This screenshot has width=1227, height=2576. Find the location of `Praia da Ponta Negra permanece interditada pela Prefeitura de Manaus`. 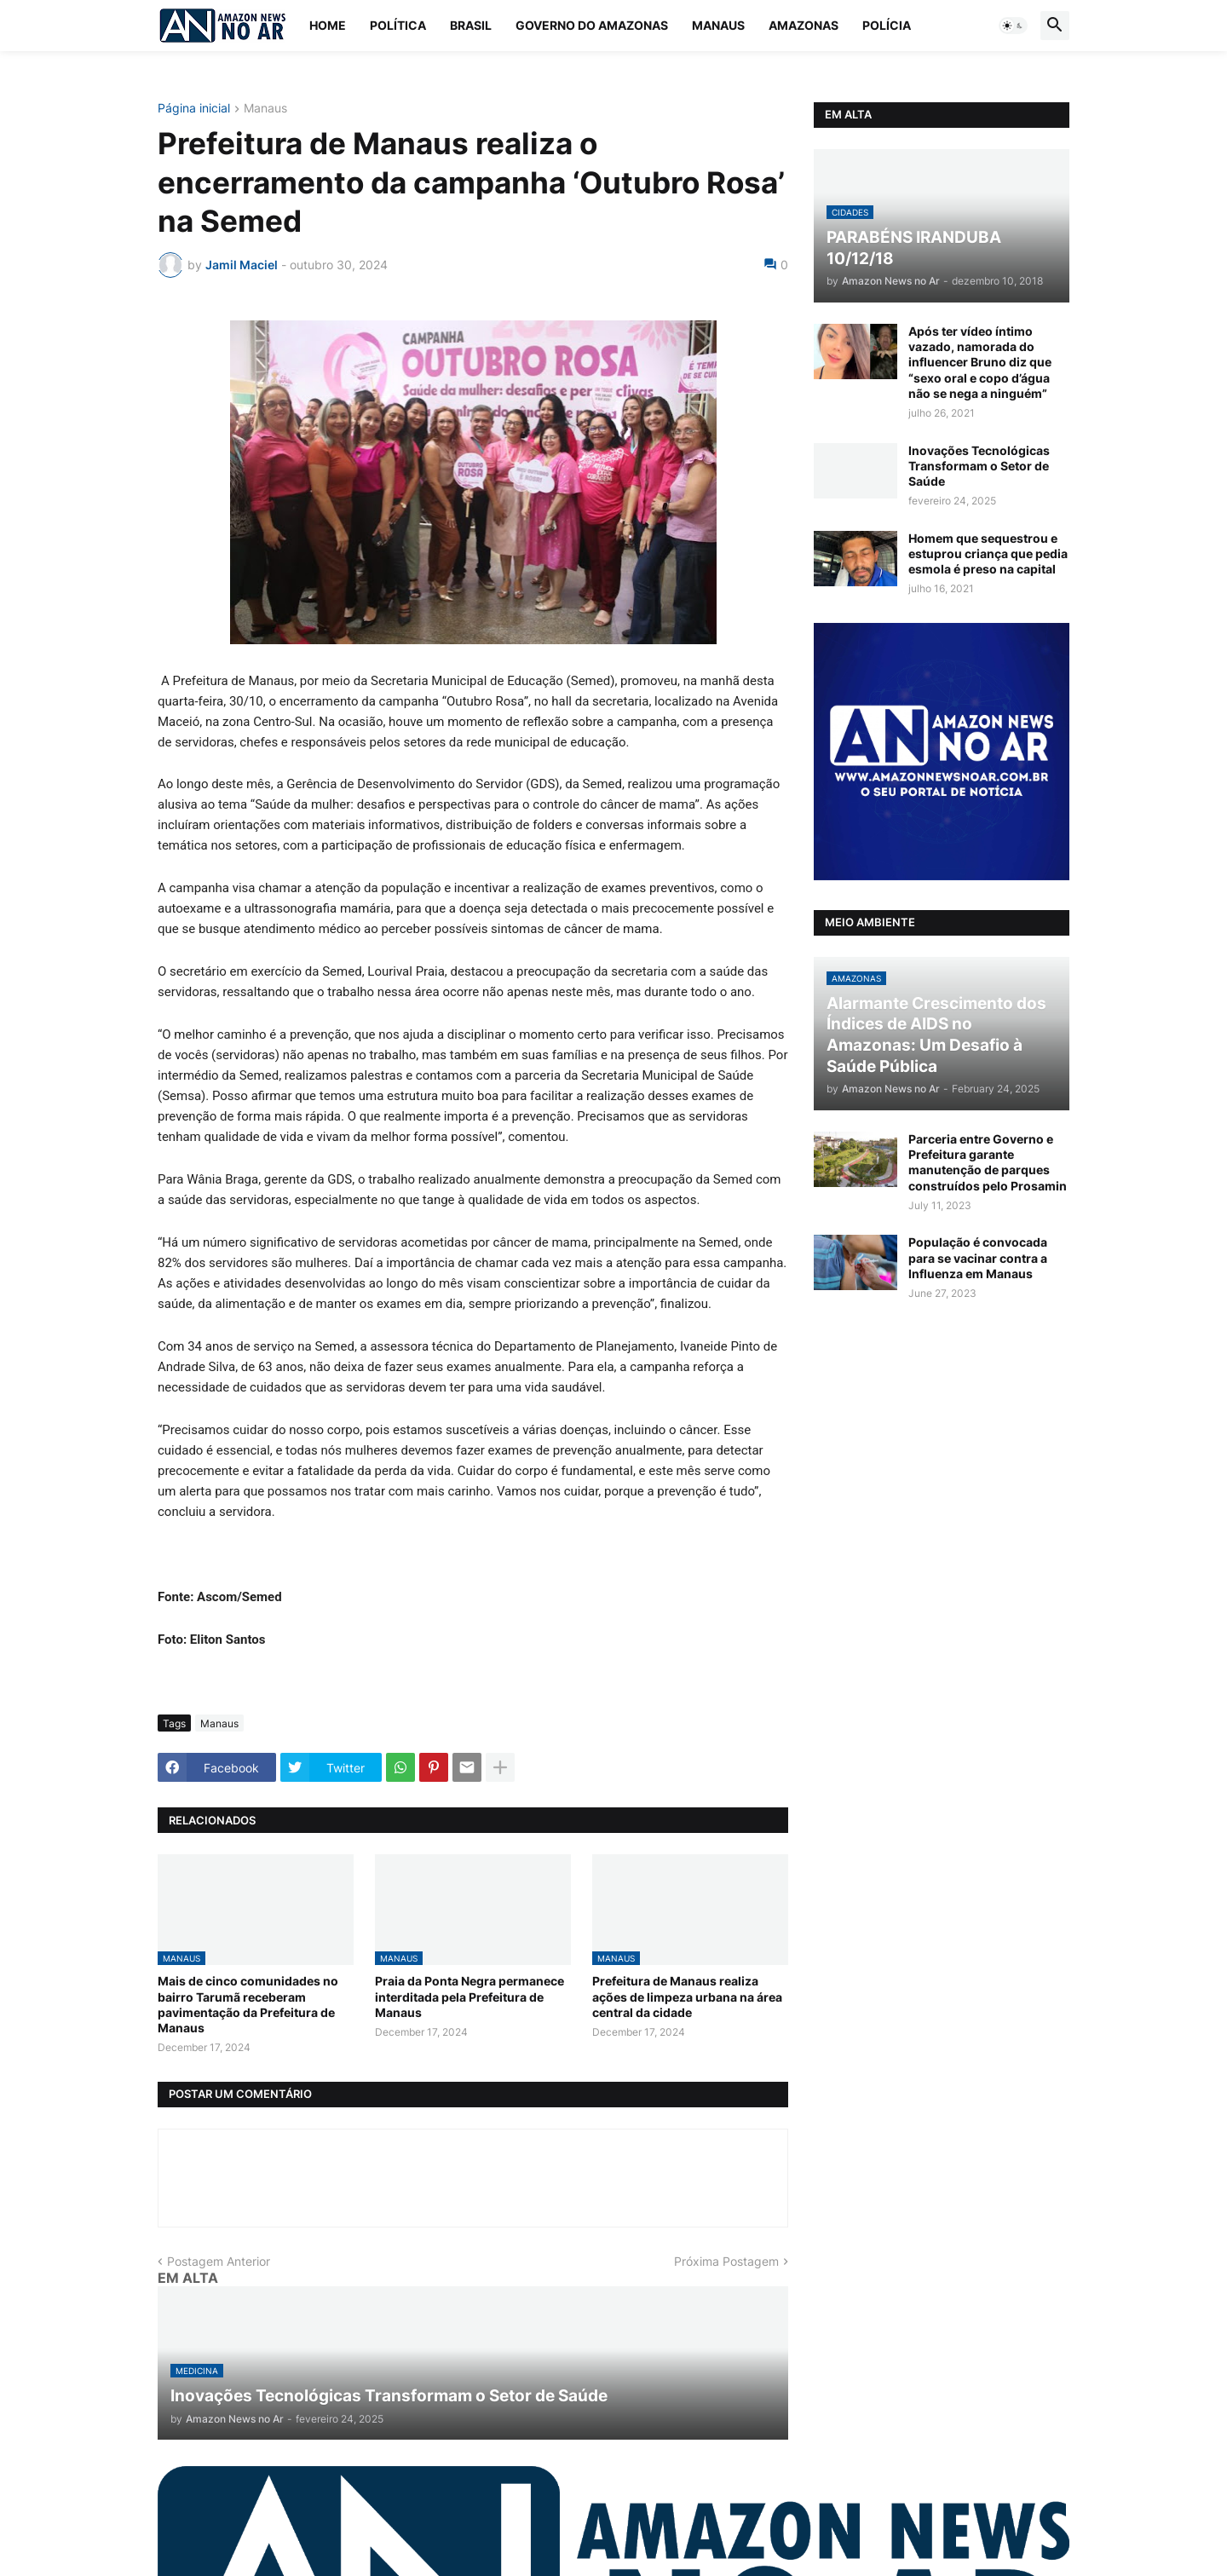

Praia da Ponta Negra permanece interditada pela Prefeitura de Manaus is located at coordinates (469, 1996).